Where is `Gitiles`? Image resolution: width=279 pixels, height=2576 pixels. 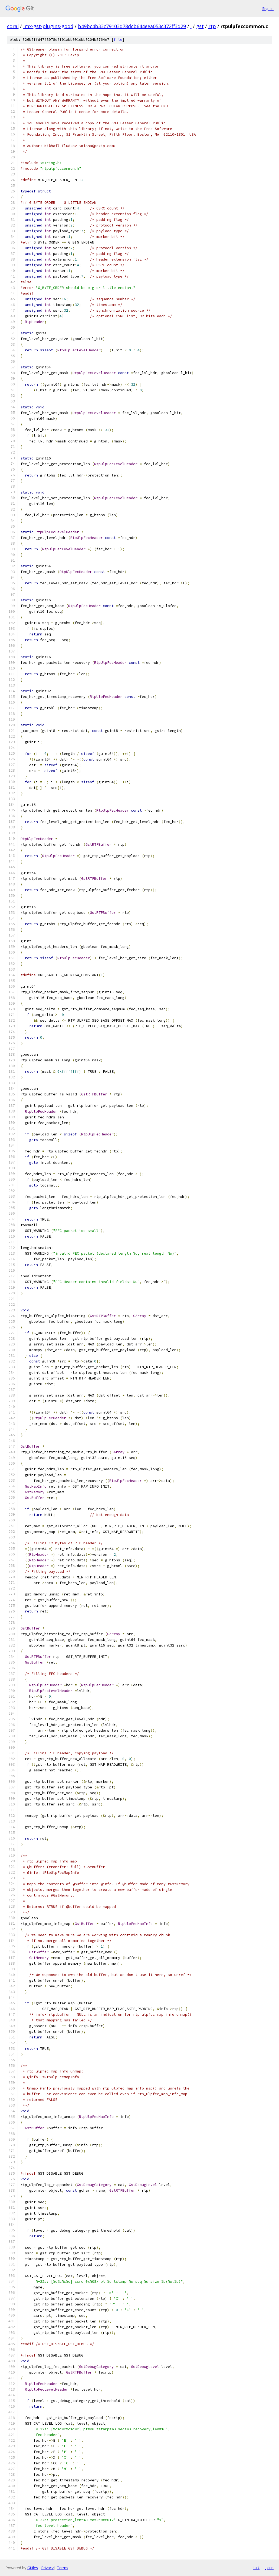 Gitiles is located at coordinates (32, 2567).